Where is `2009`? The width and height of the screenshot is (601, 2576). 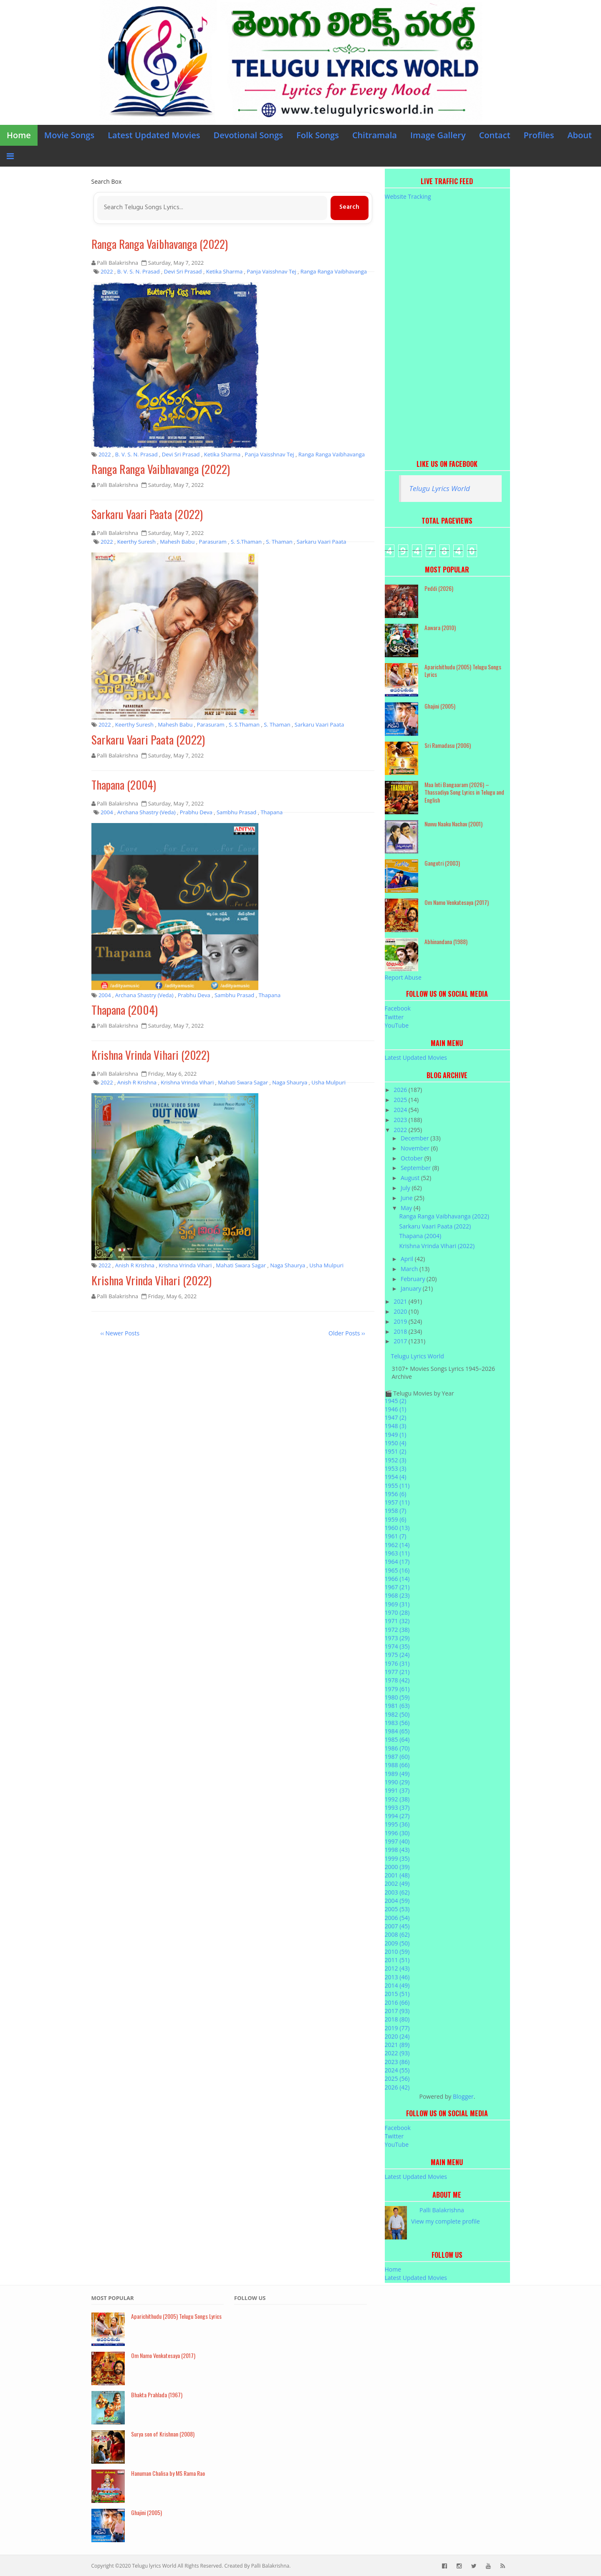
2009 is located at coordinates (397, 1943).